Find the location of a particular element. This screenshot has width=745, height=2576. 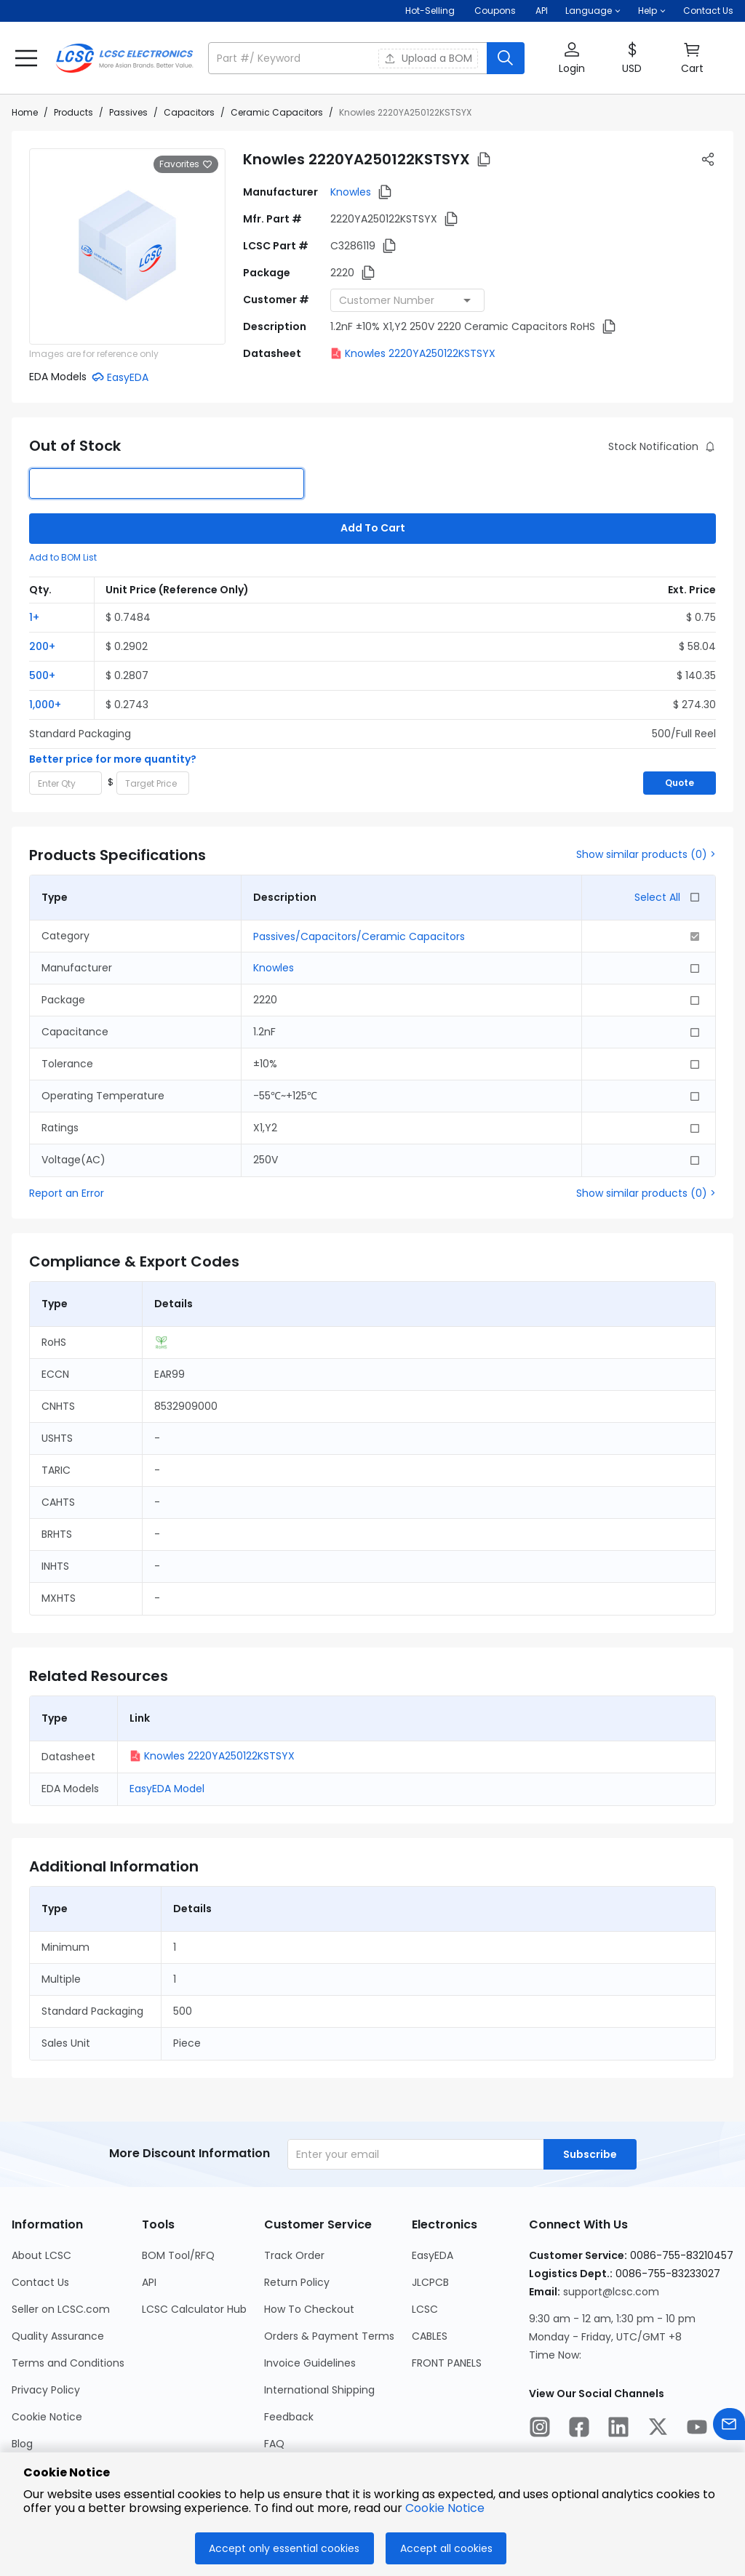

Privacy Policy [Go to Privacy Policy Page] is located at coordinates (46, 2390).